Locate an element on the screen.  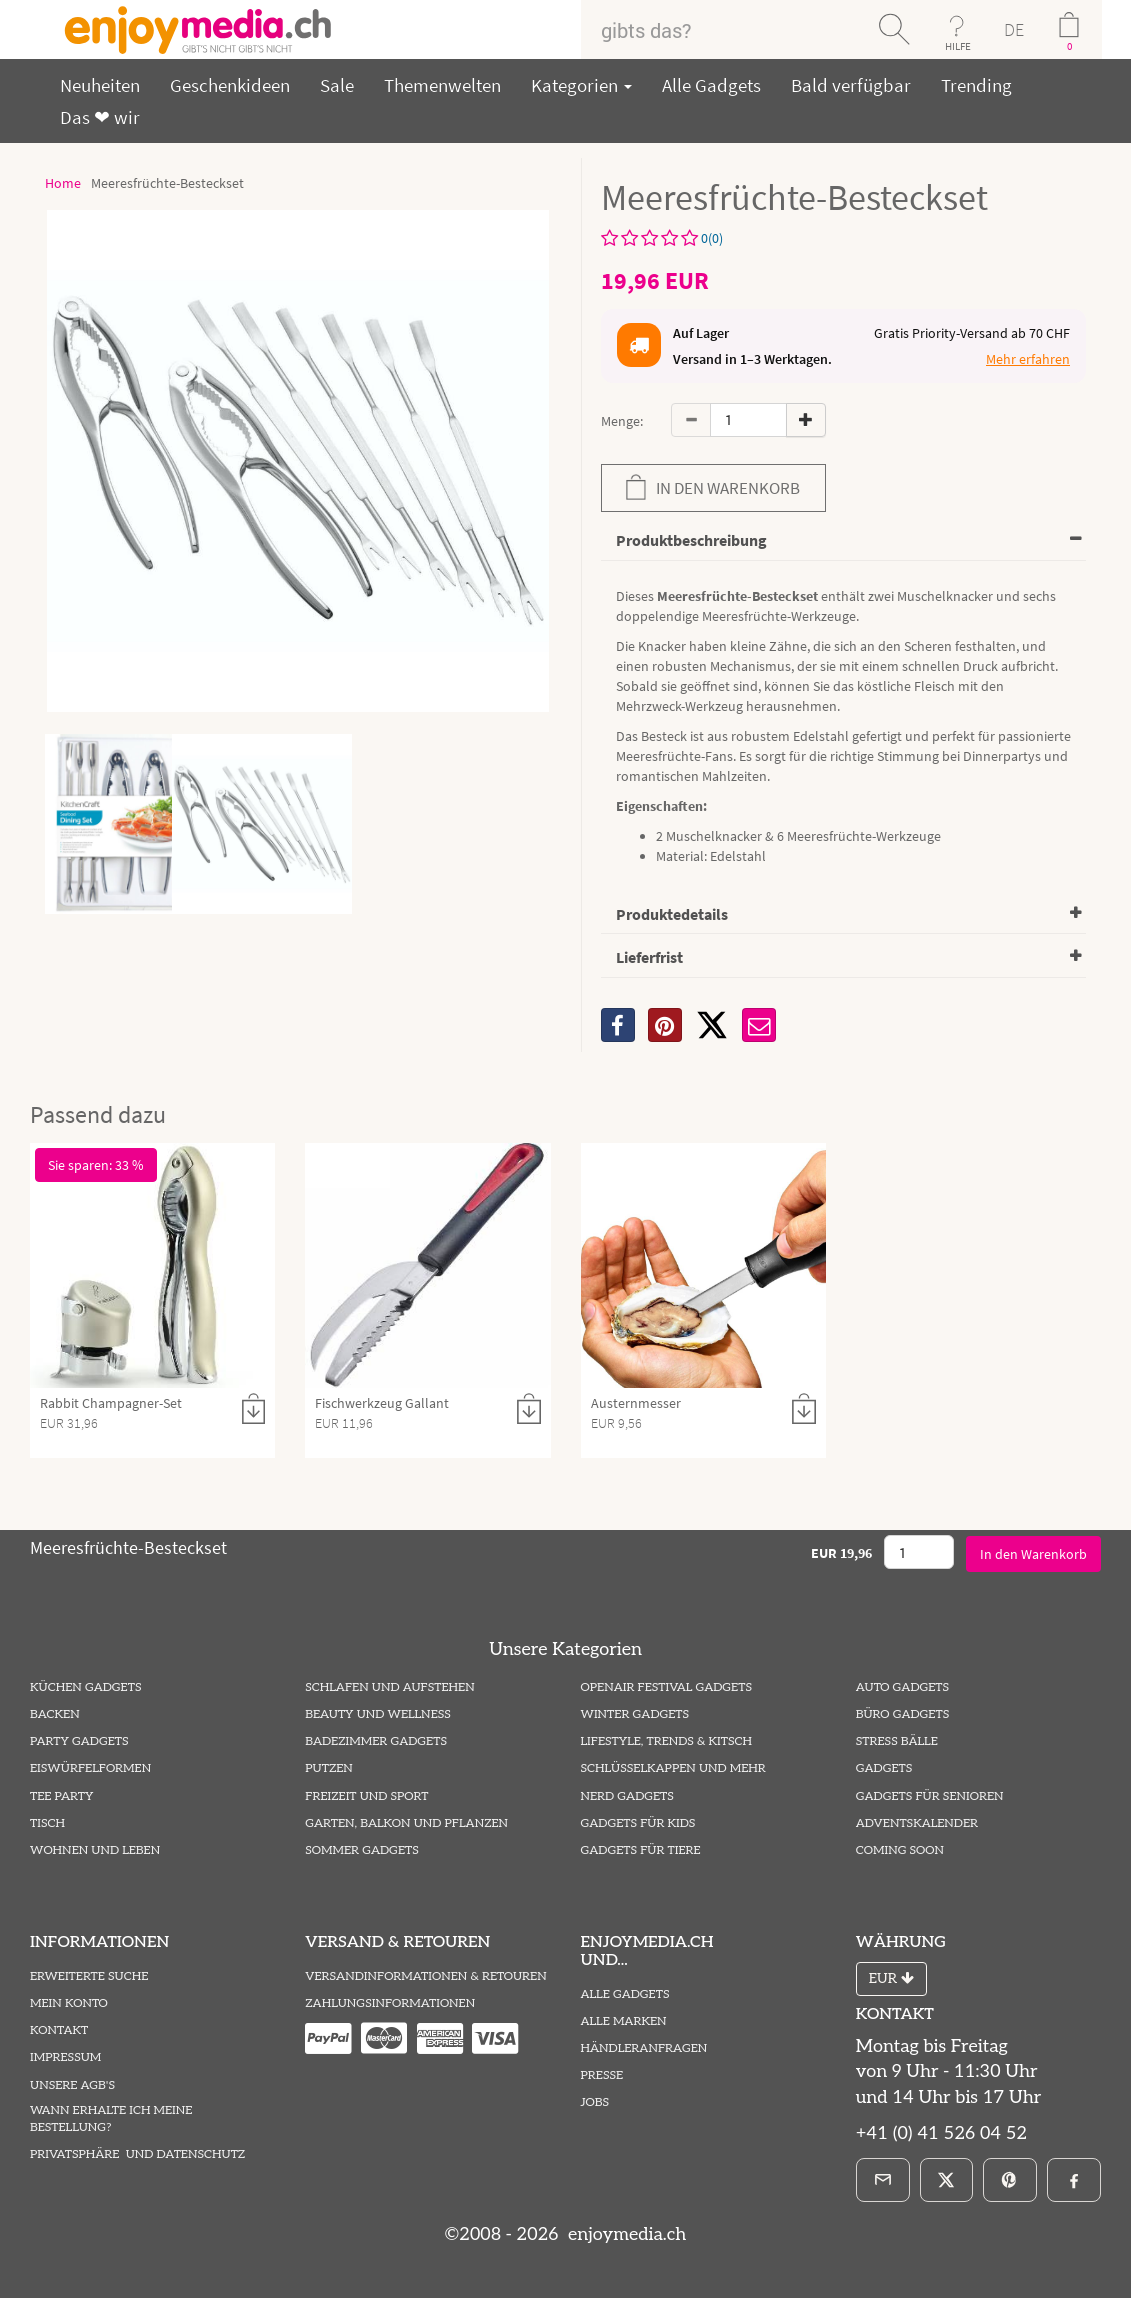
[E-Mail] is located at coordinates (883, 2180).